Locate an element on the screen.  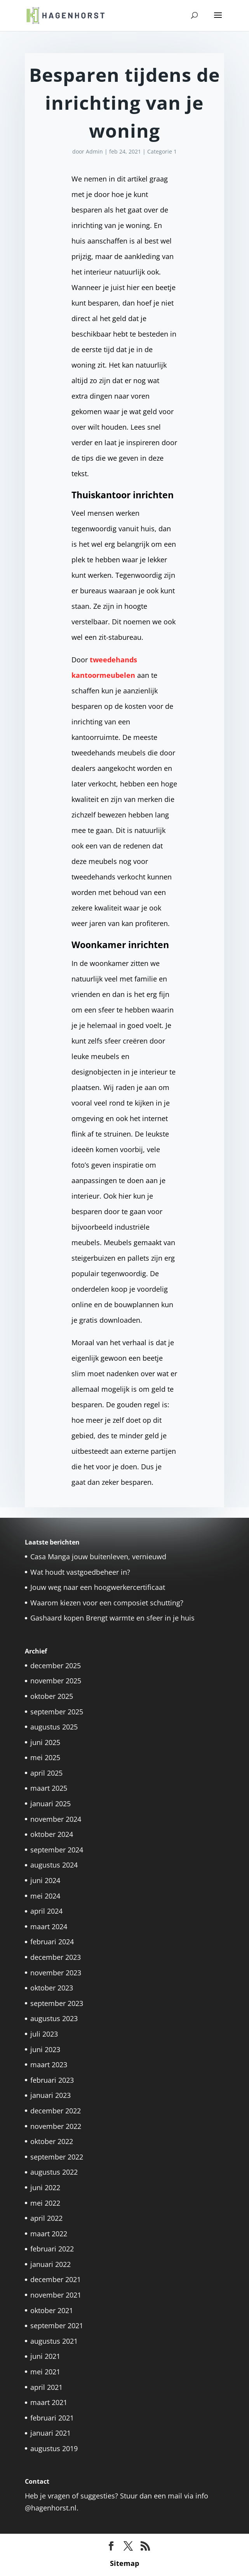
december 2021 is located at coordinates (55, 2279).